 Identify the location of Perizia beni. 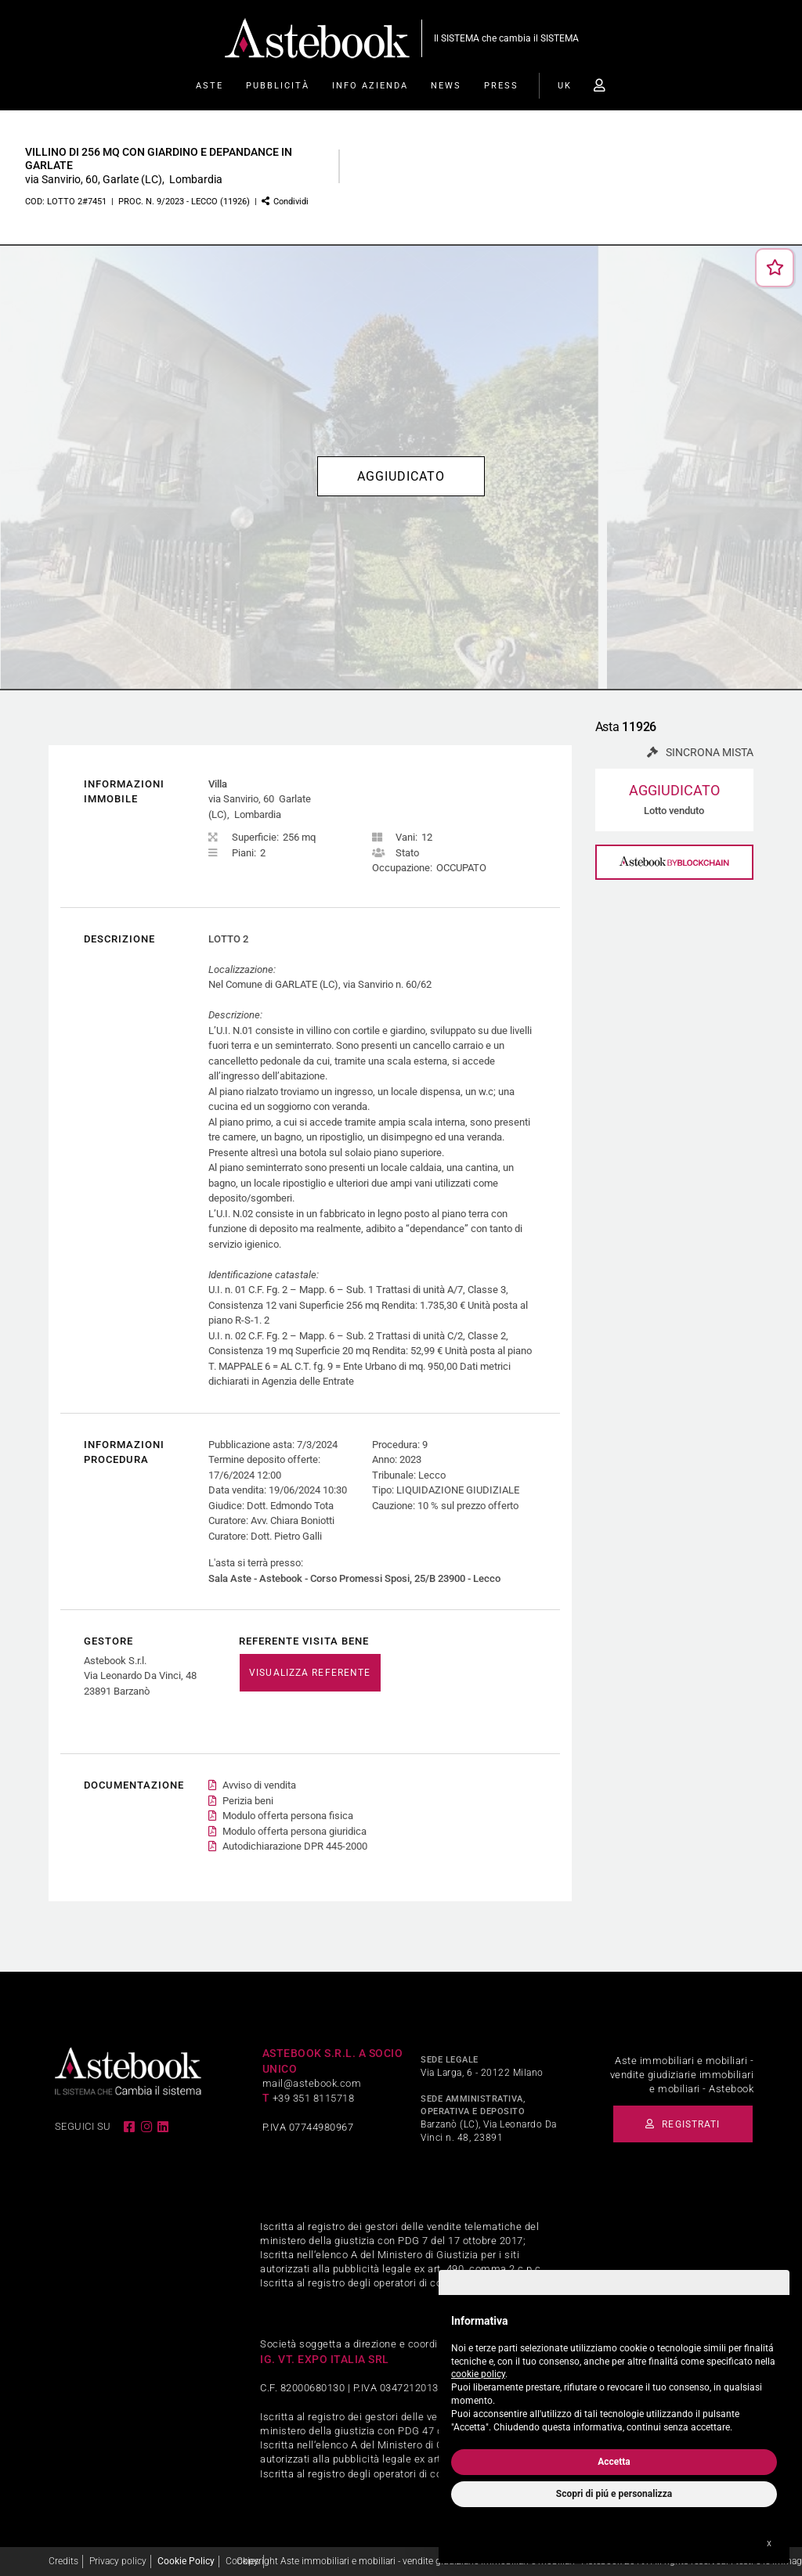
(247, 1801).